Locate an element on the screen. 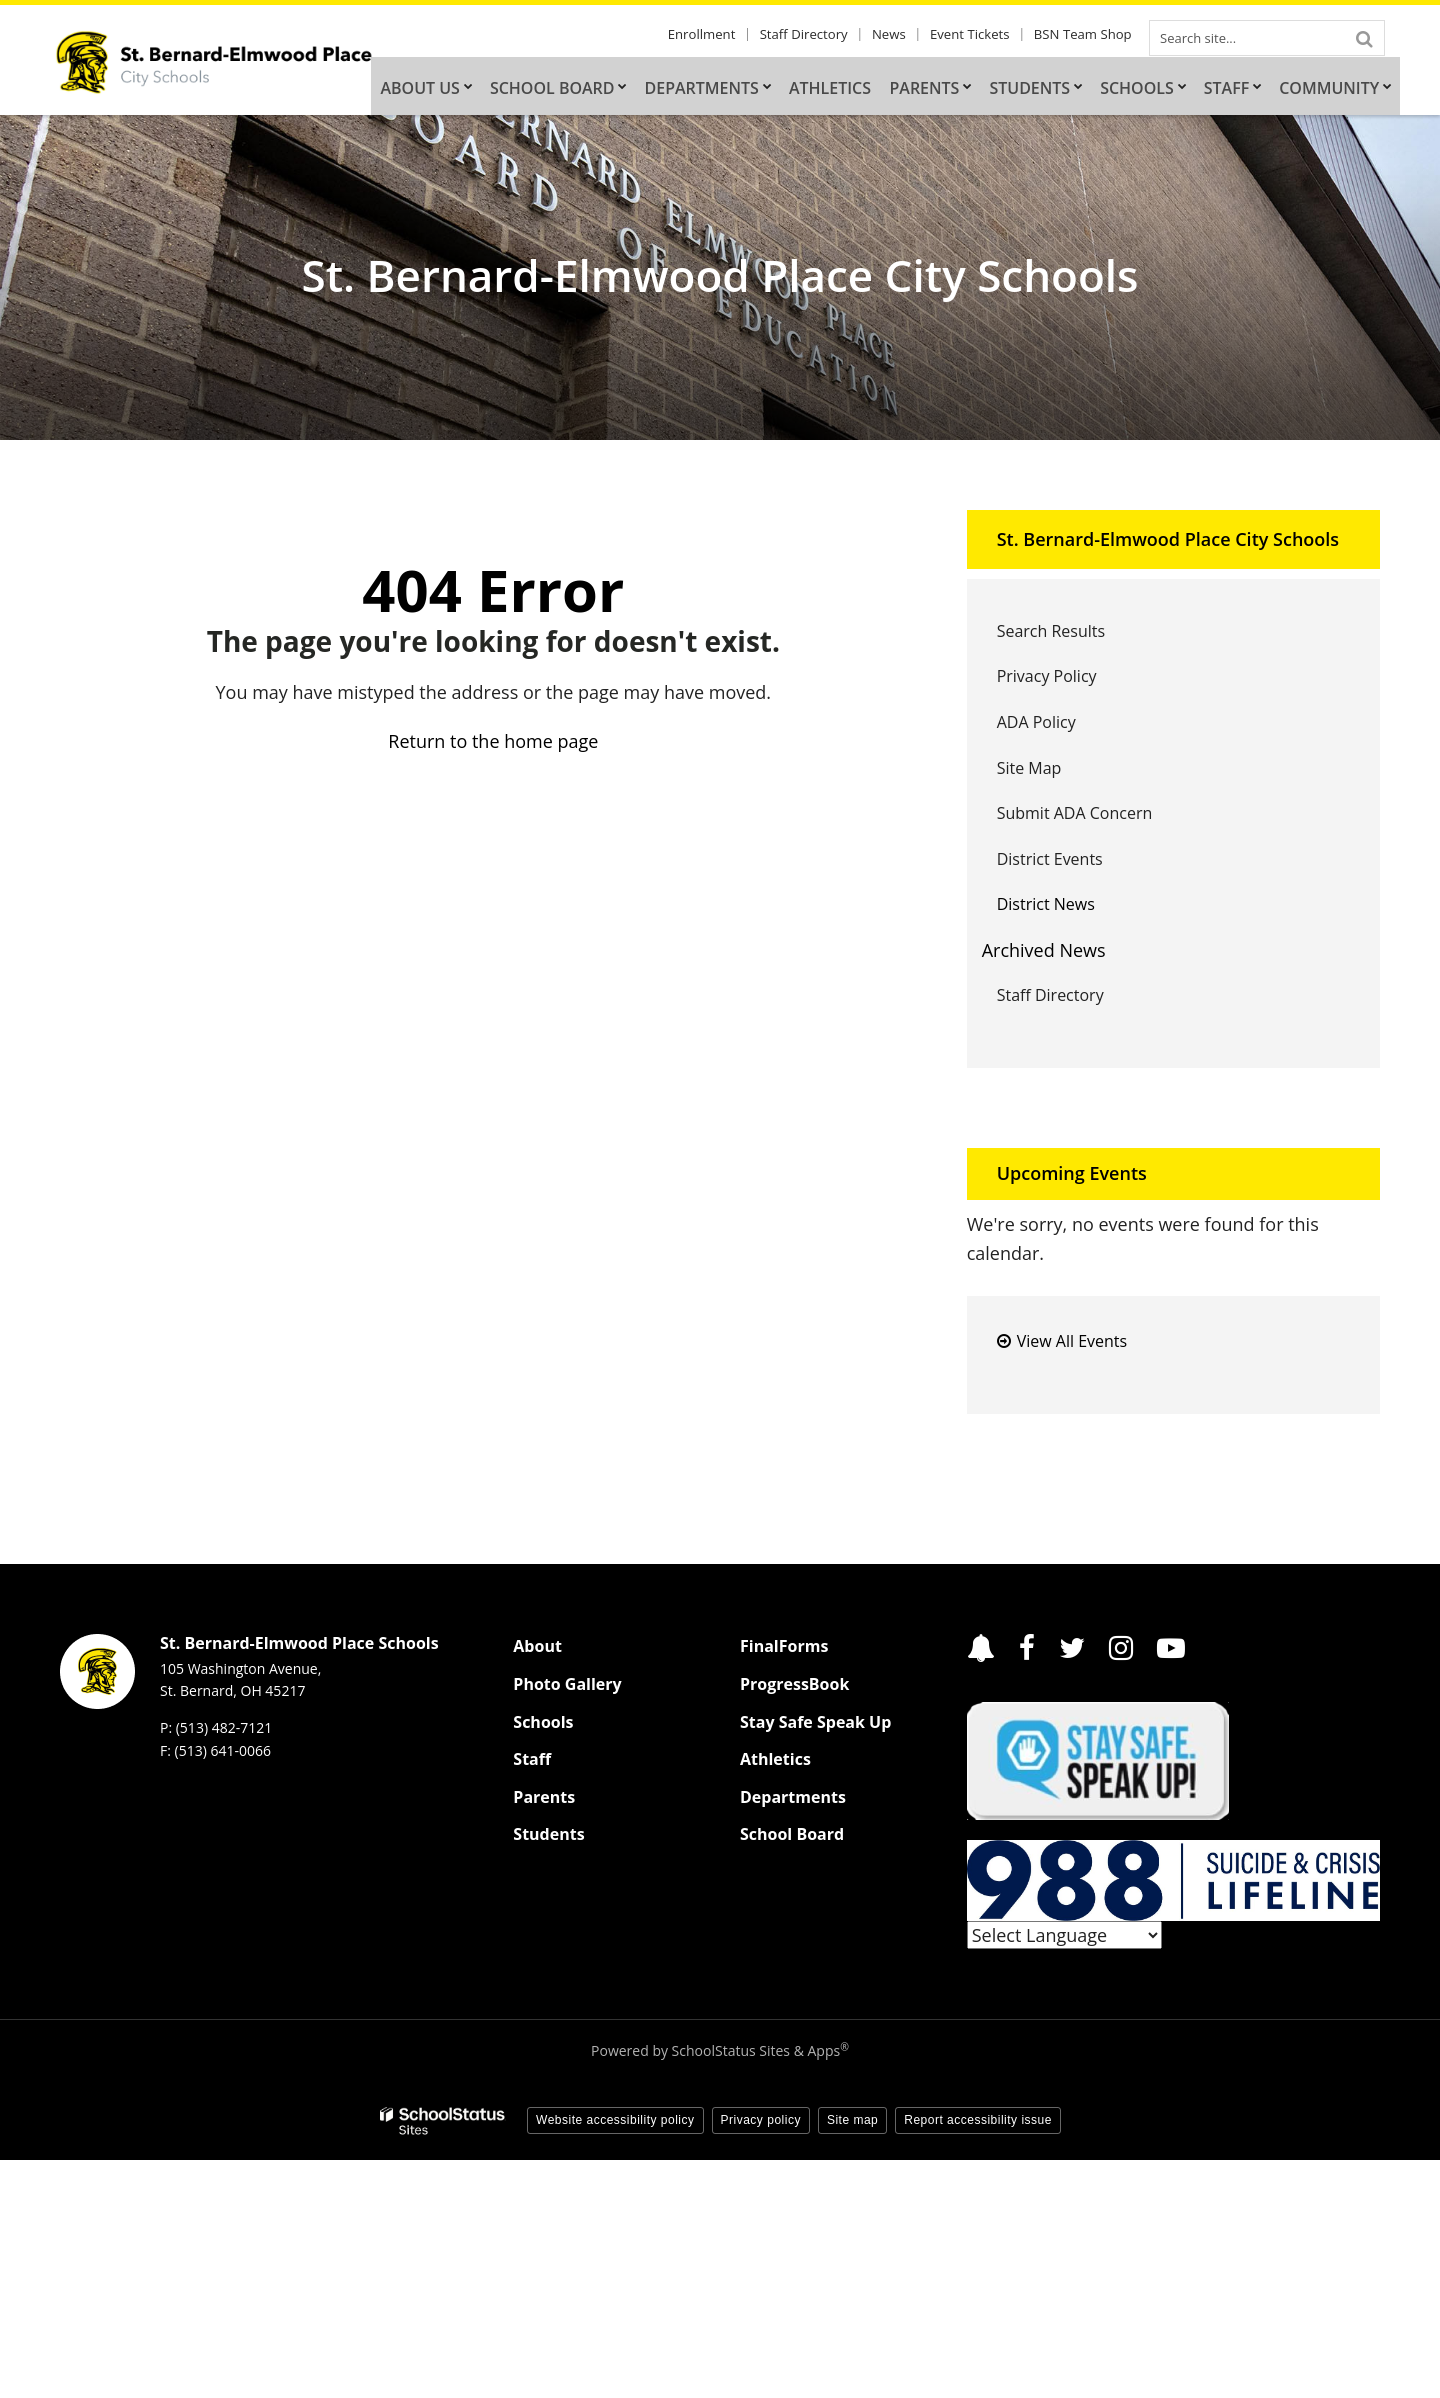 The image size is (1440, 2398). Website accessibility policy [button] is located at coordinates (615, 2120).